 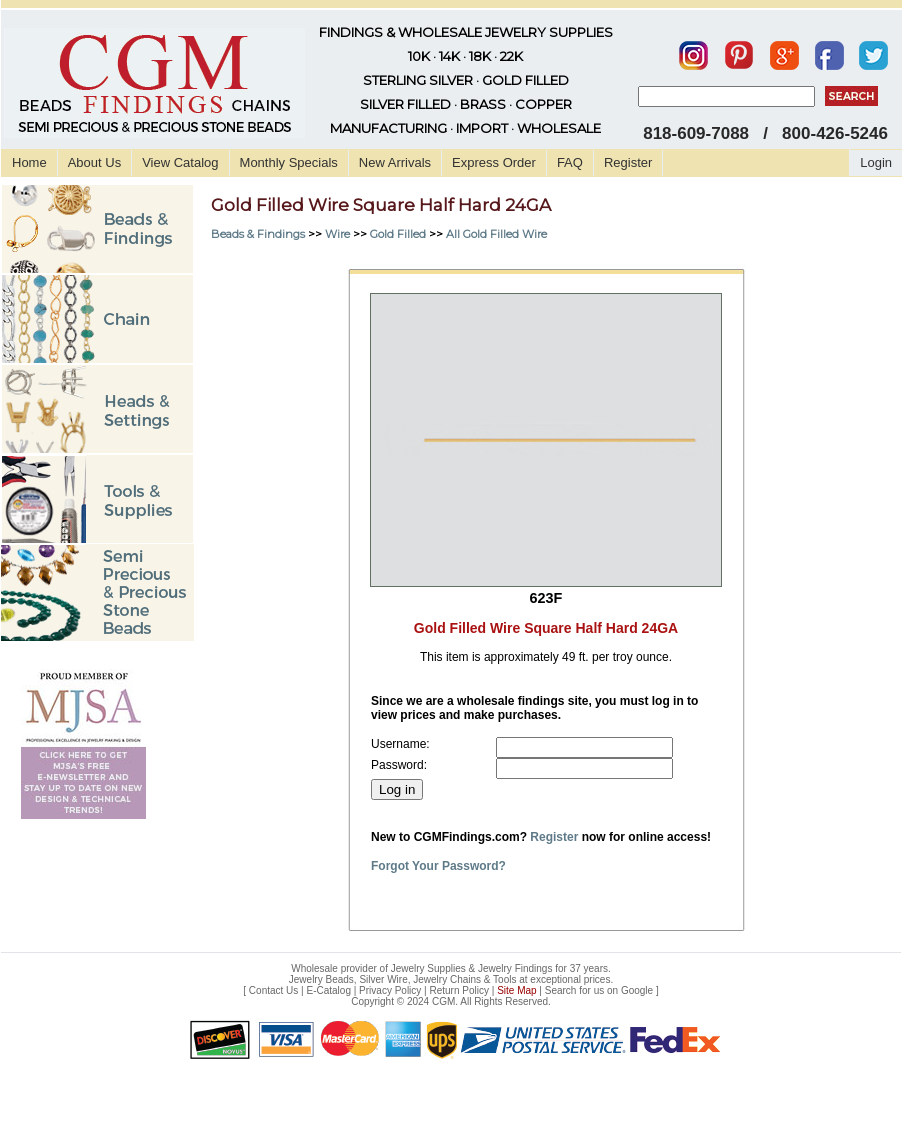 I want to click on All Gold Filled Wire, so click(x=496, y=234).